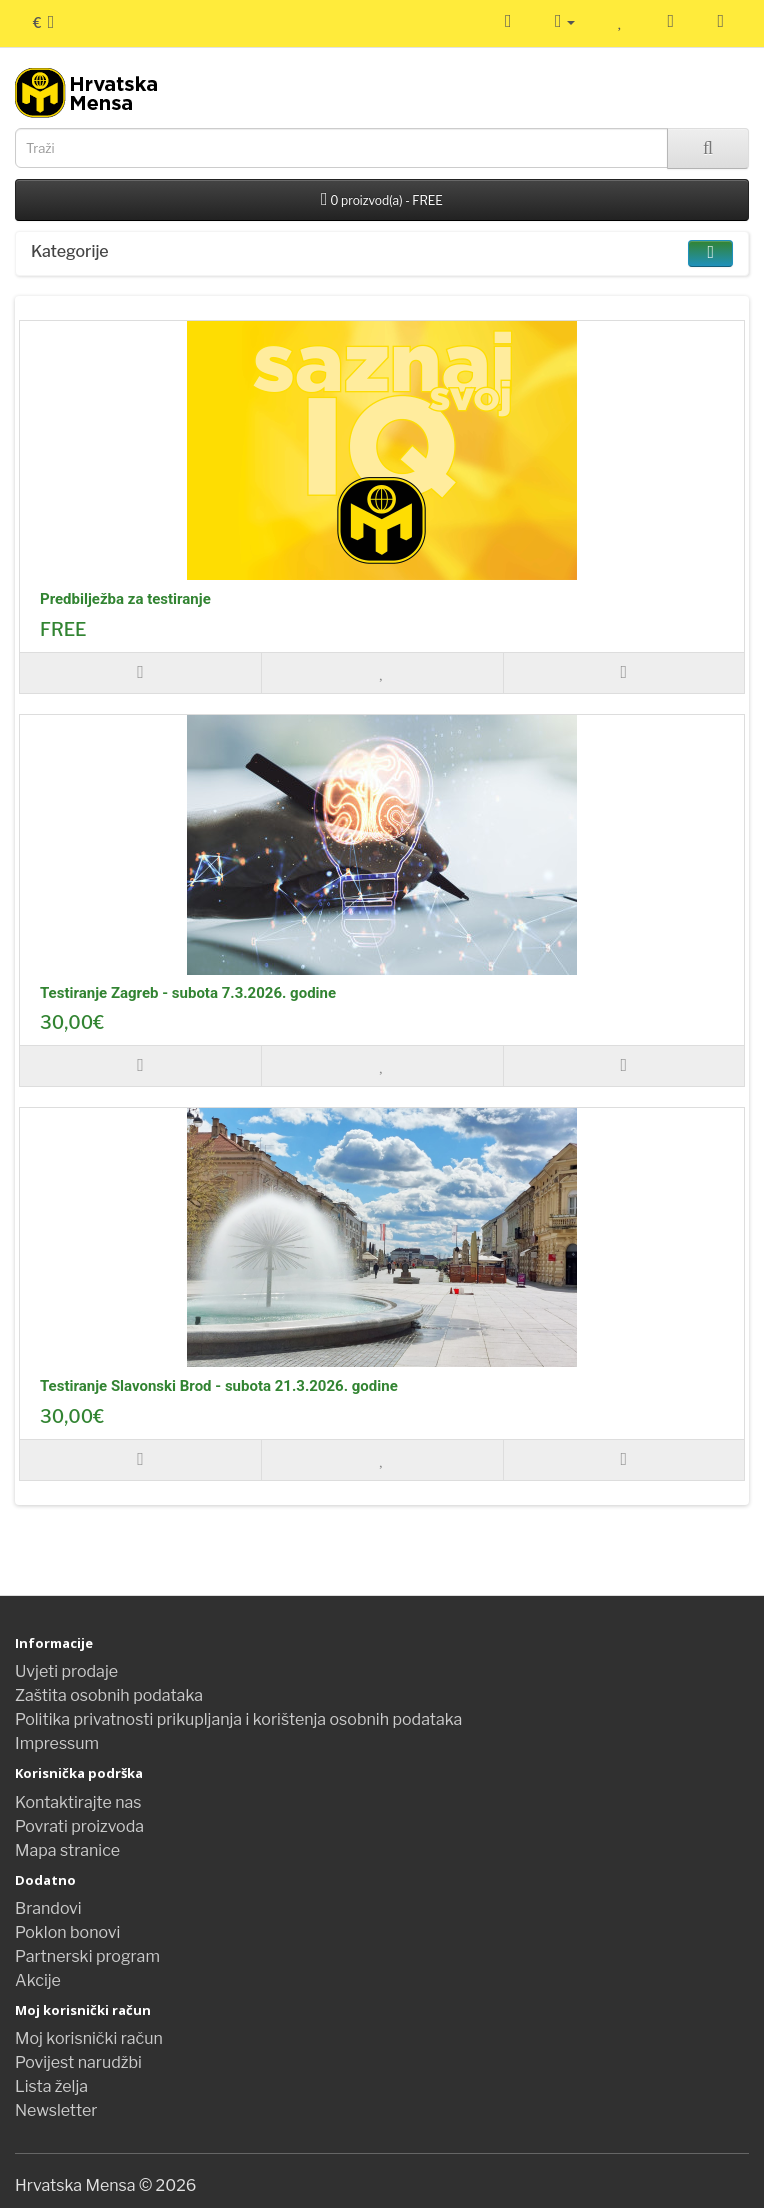 The image size is (764, 2208). Describe the element at coordinates (78, 2062) in the screenshot. I see `Povijest narudžbi` at that location.